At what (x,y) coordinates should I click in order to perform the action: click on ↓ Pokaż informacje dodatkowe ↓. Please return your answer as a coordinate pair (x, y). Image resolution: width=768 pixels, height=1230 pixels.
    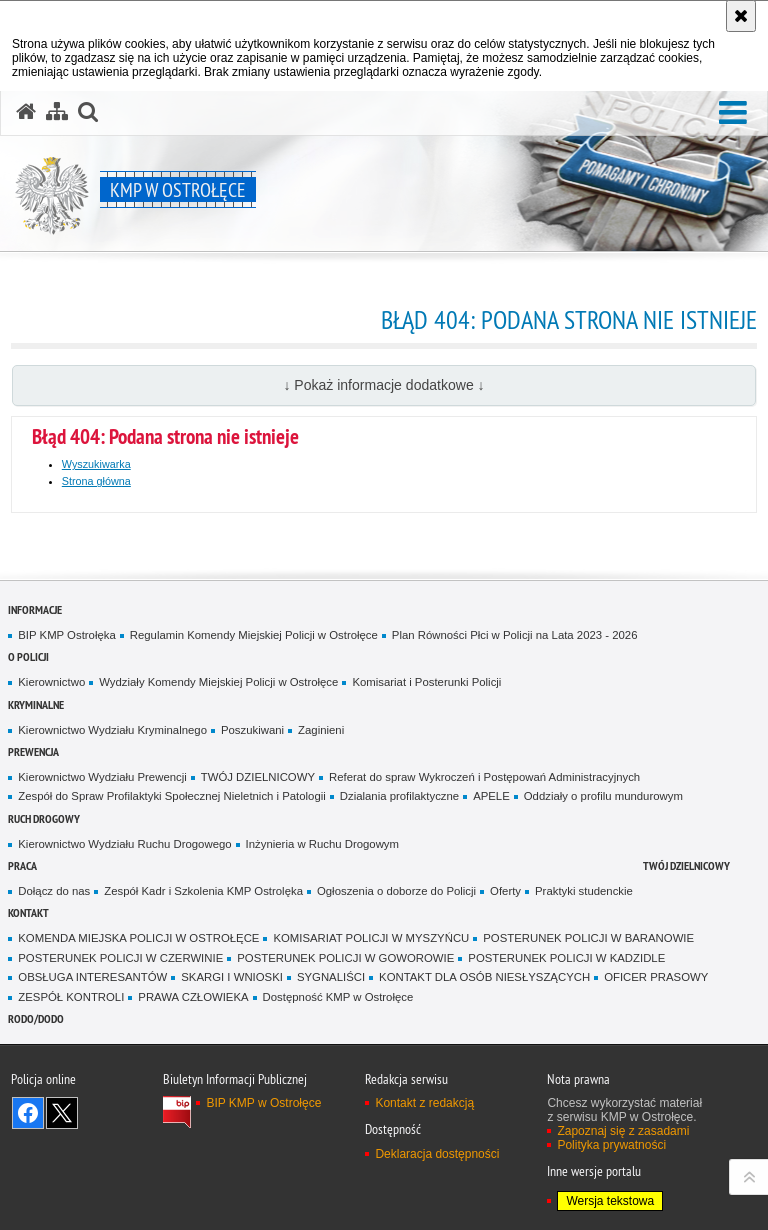
    Looking at the image, I should click on (383, 385).